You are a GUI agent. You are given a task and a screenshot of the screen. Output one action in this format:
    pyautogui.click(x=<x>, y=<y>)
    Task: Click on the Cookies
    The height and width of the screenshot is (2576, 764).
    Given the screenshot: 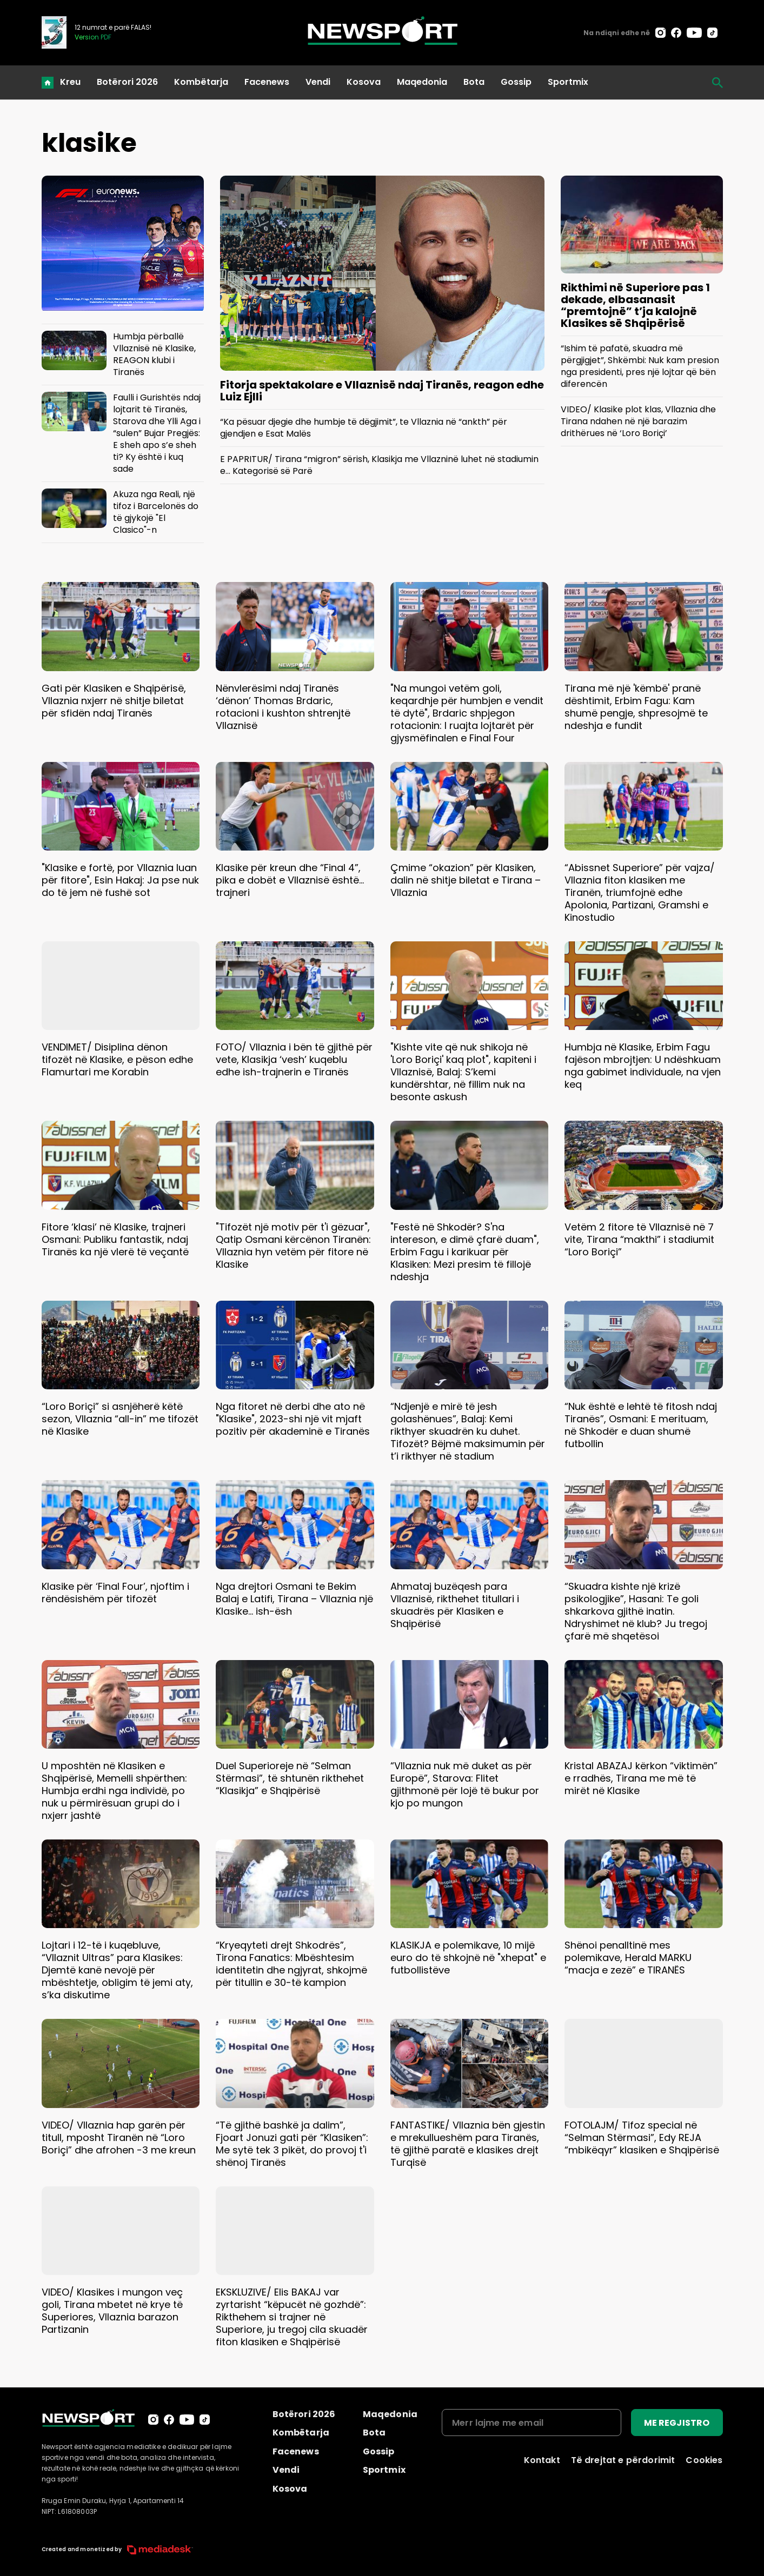 What is the action you would take?
    pyautogui.click(x=704, y=2460)
    